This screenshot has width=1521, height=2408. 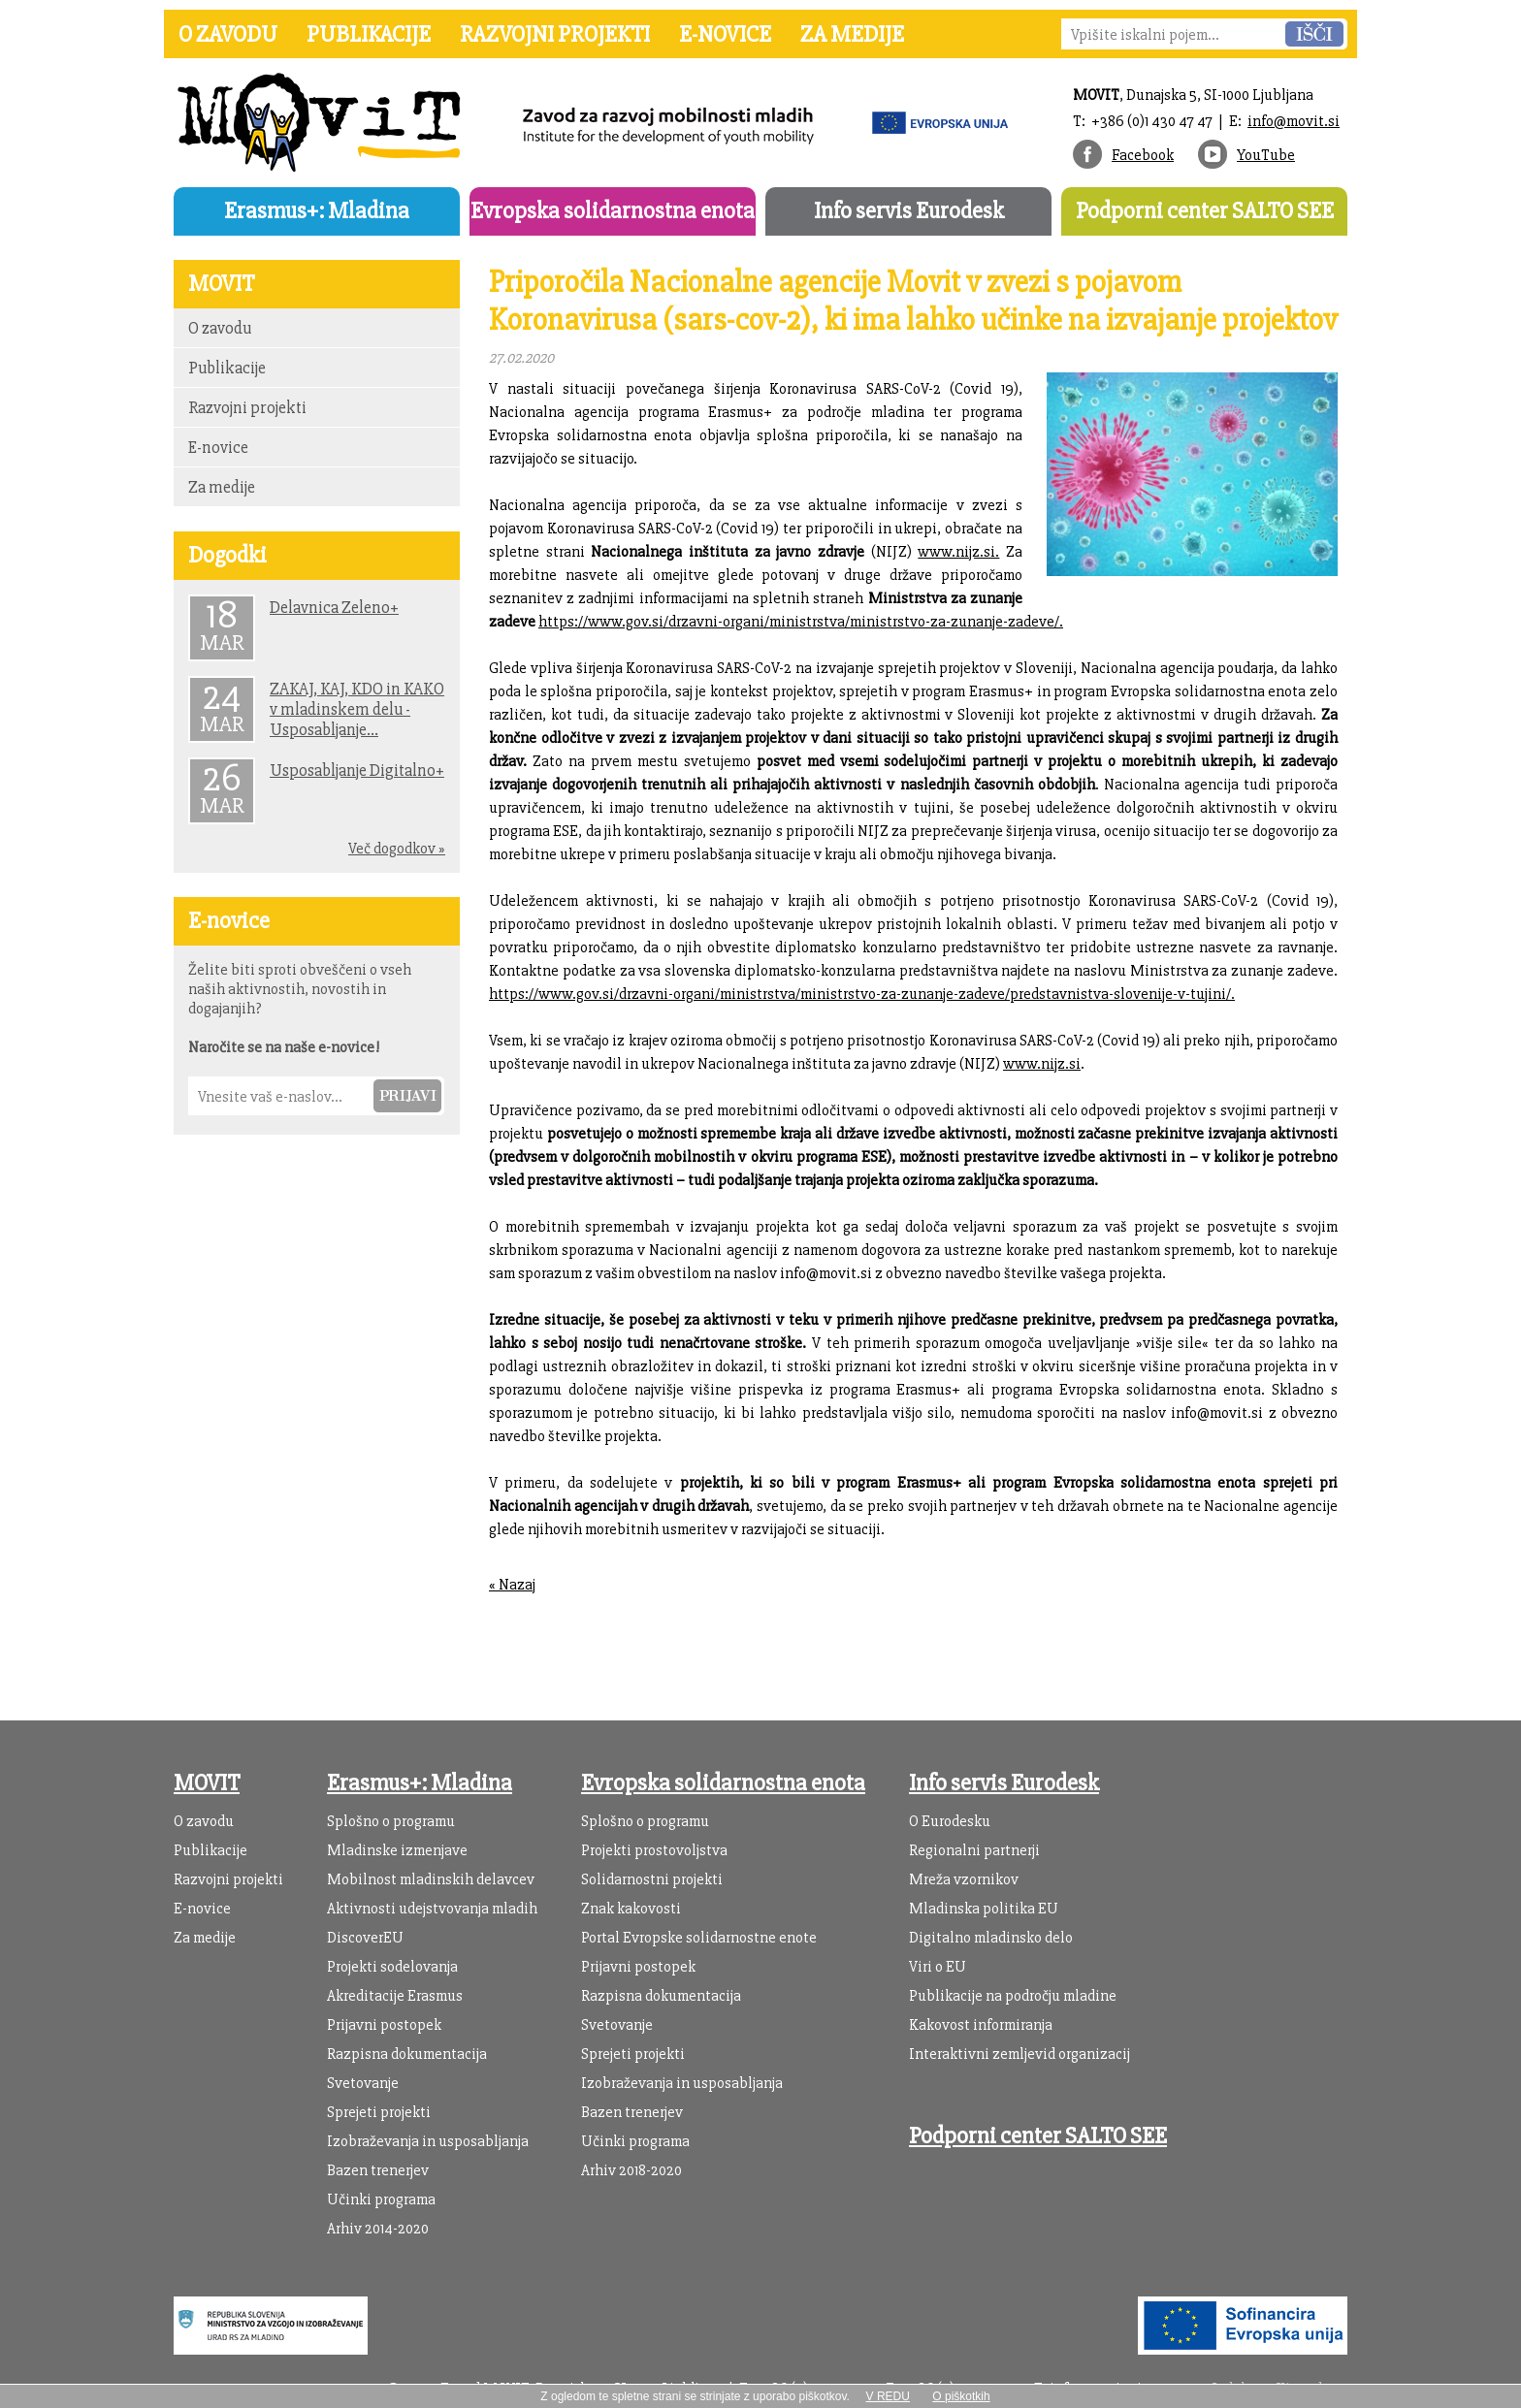 I want to click on Publikacije, so click(x=369, y=34).